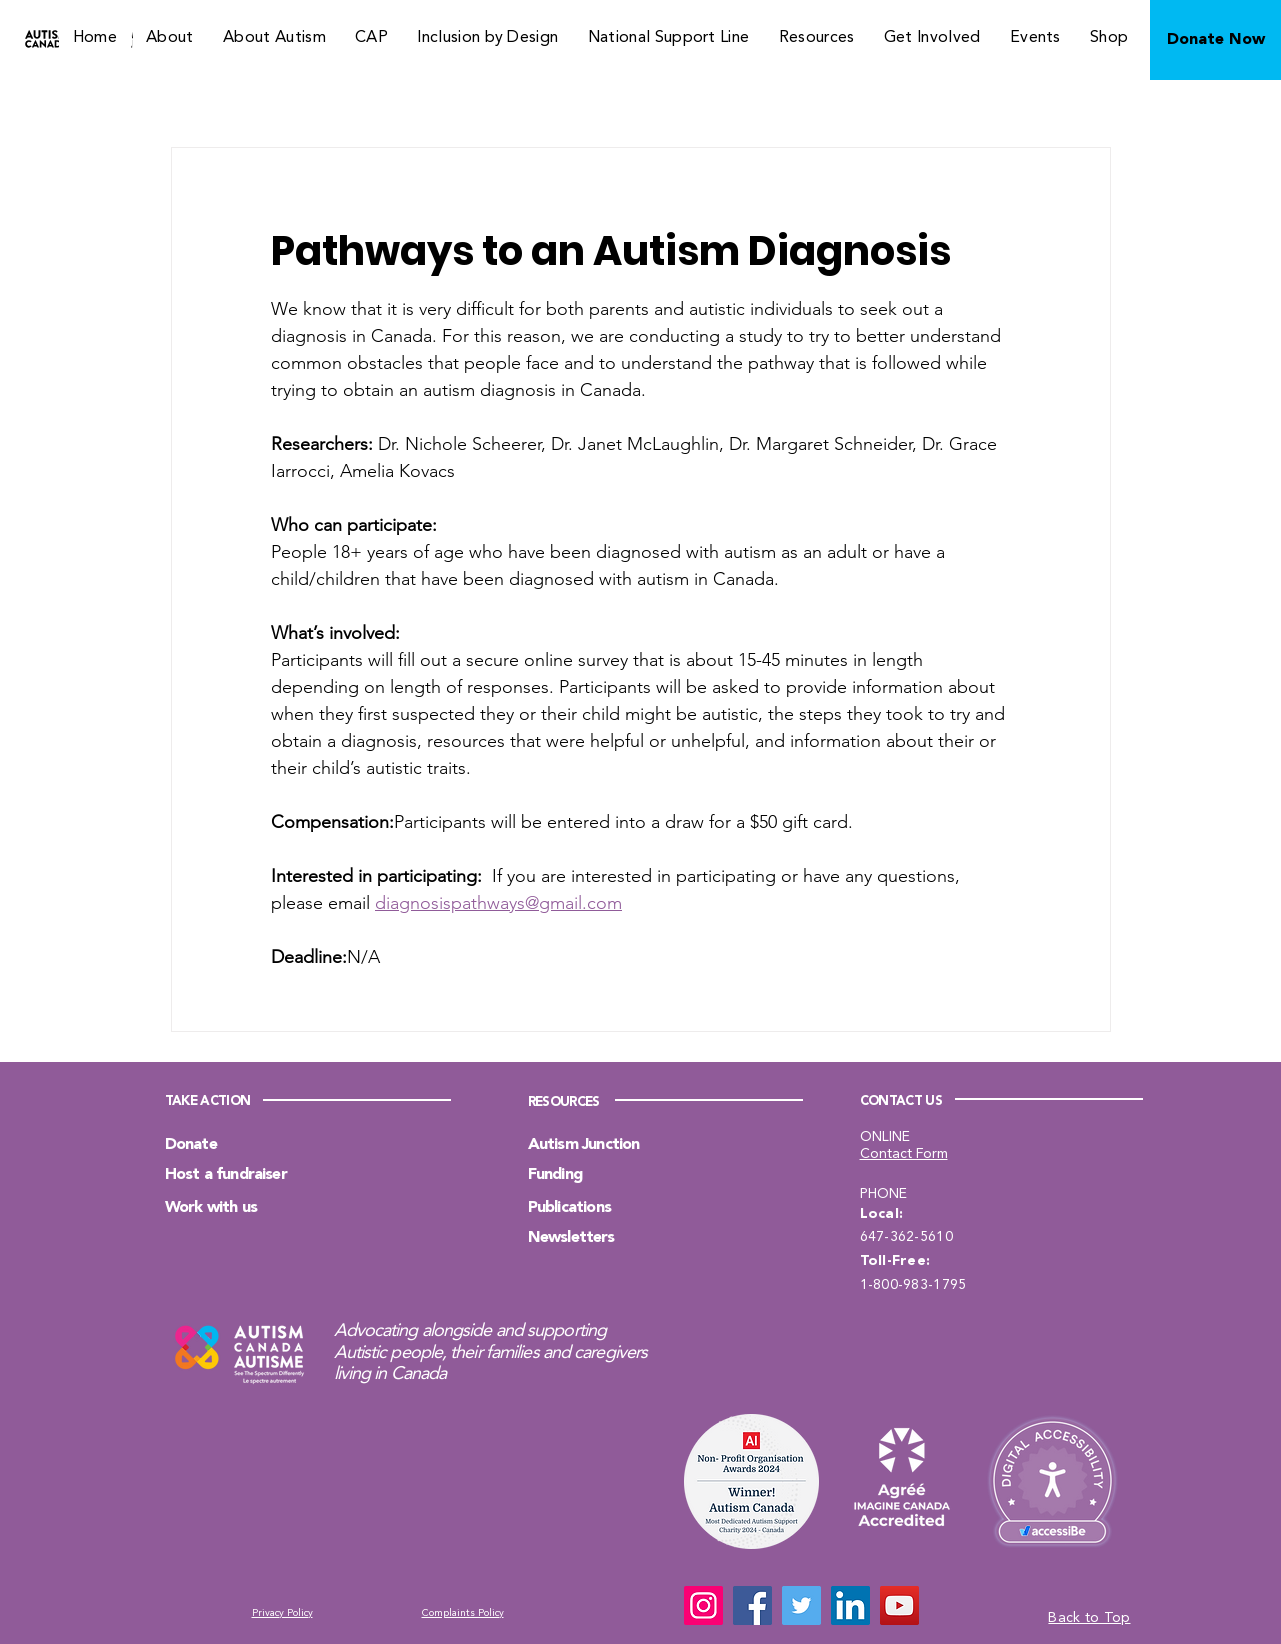 This screenshot has width=1281, height=1644. What do you see at coordinates (752, 1605) in the screenshot?
I see `[Facebook]` at bounding box center [752, 1605].